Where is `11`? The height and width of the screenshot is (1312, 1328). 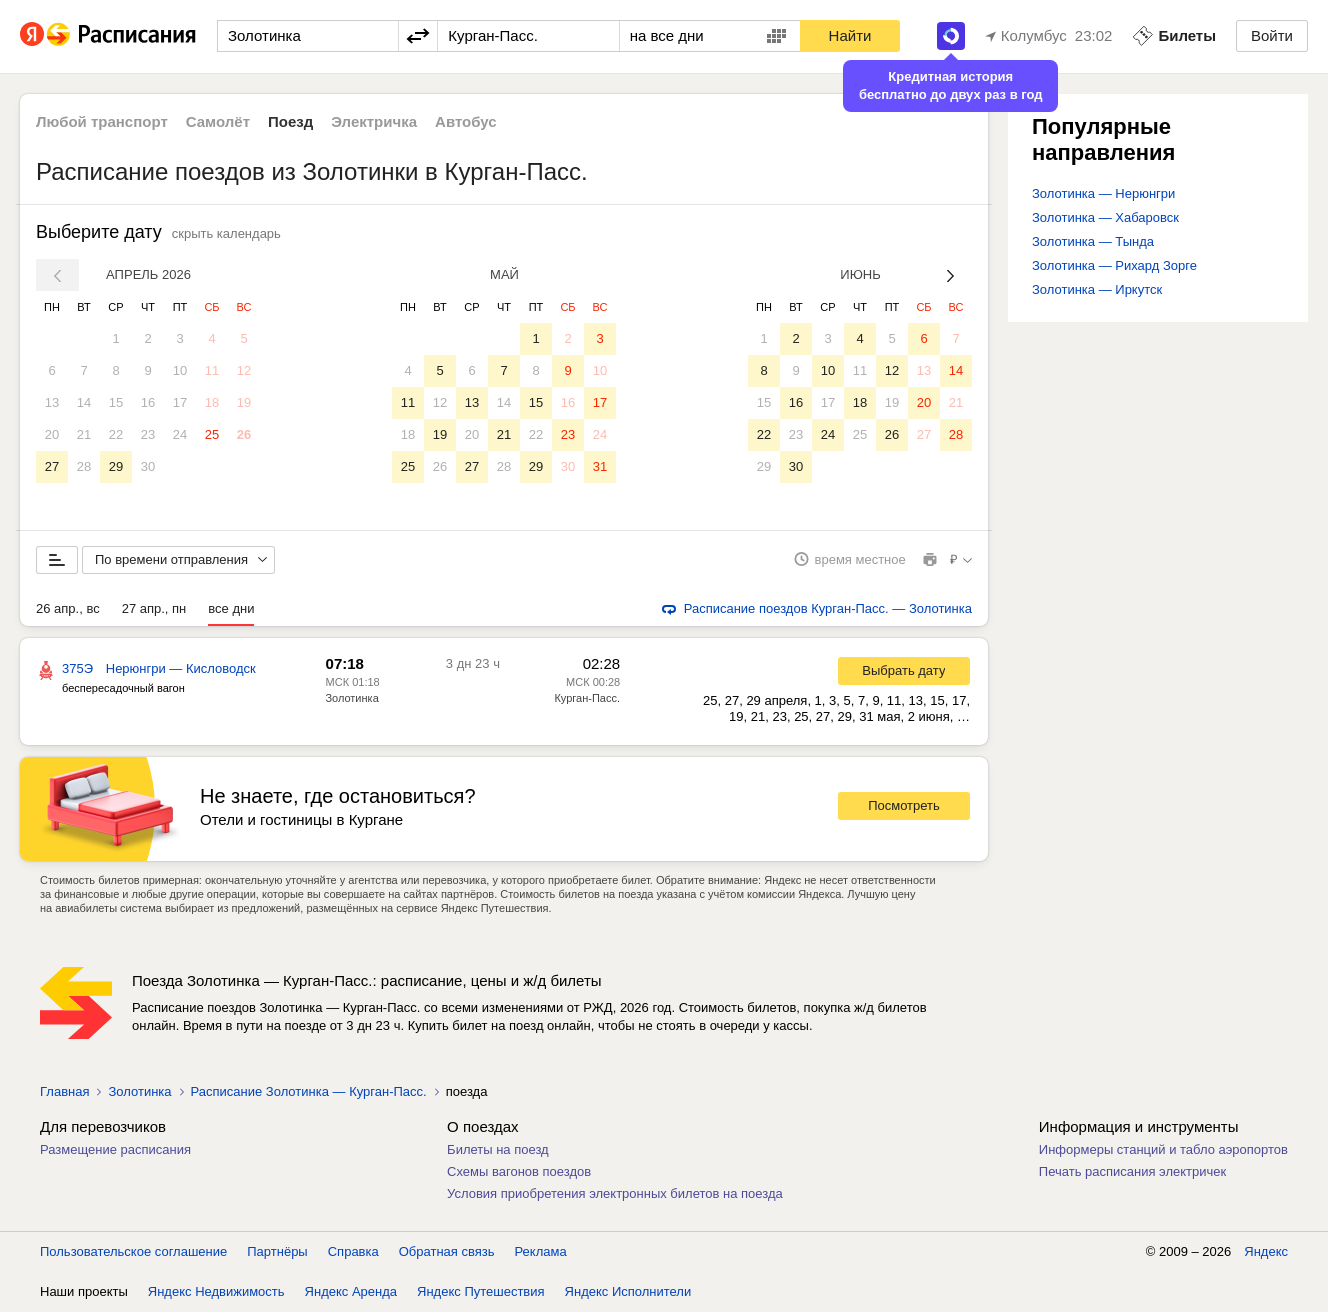
11 is located at coordinates (212, 370).